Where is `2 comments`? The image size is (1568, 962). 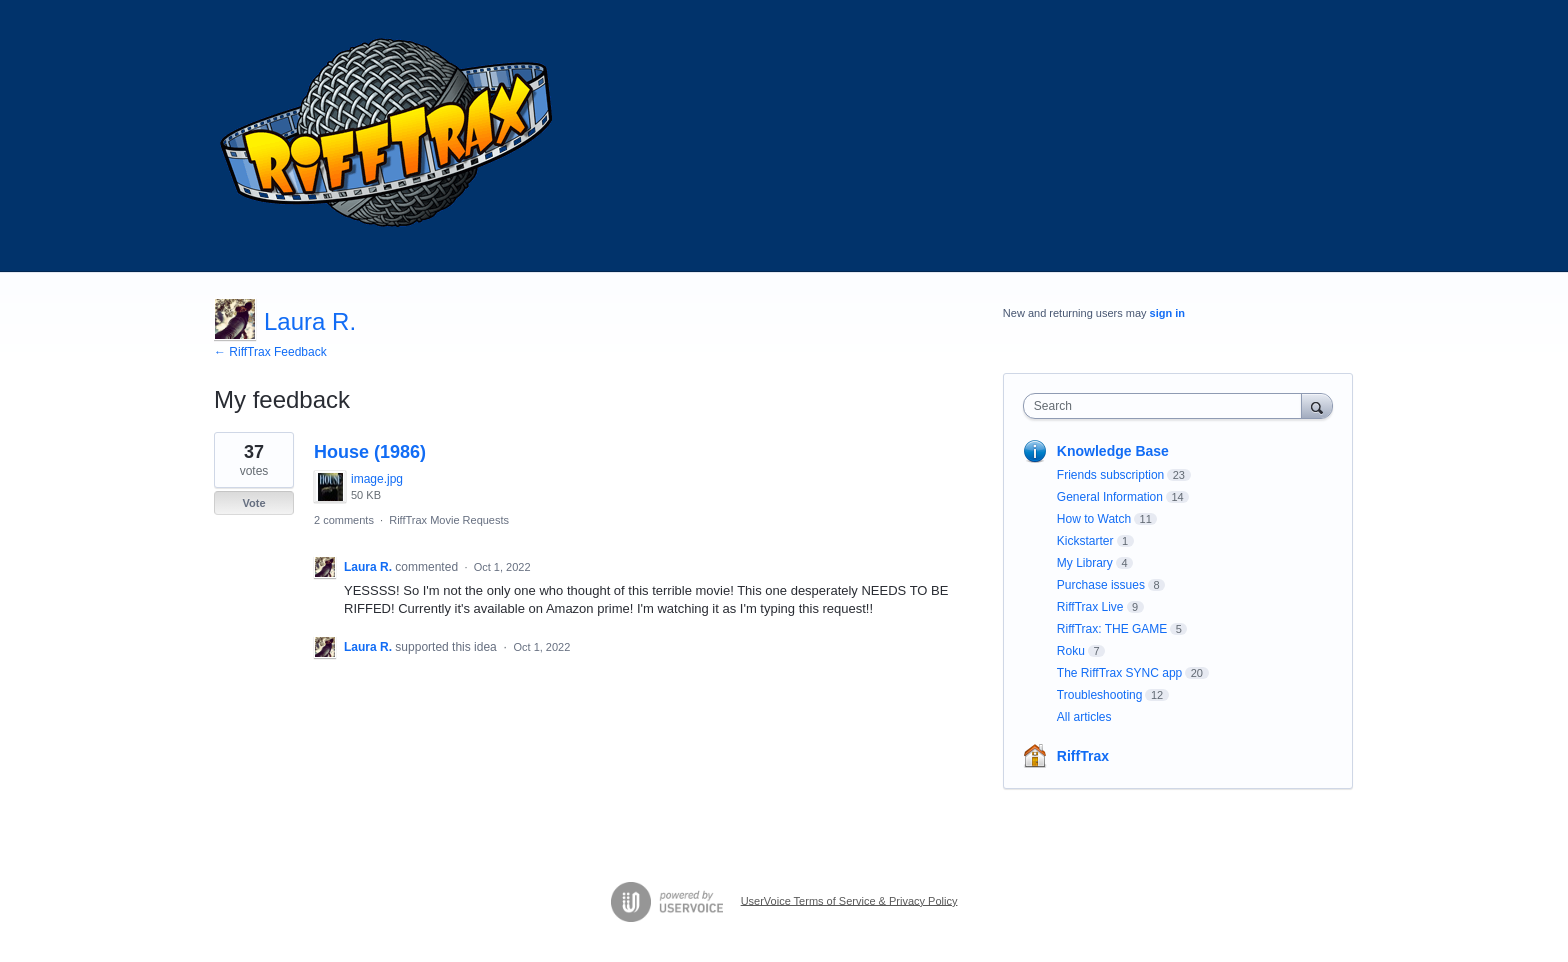 2 comments is located at coordinates (344, 520).